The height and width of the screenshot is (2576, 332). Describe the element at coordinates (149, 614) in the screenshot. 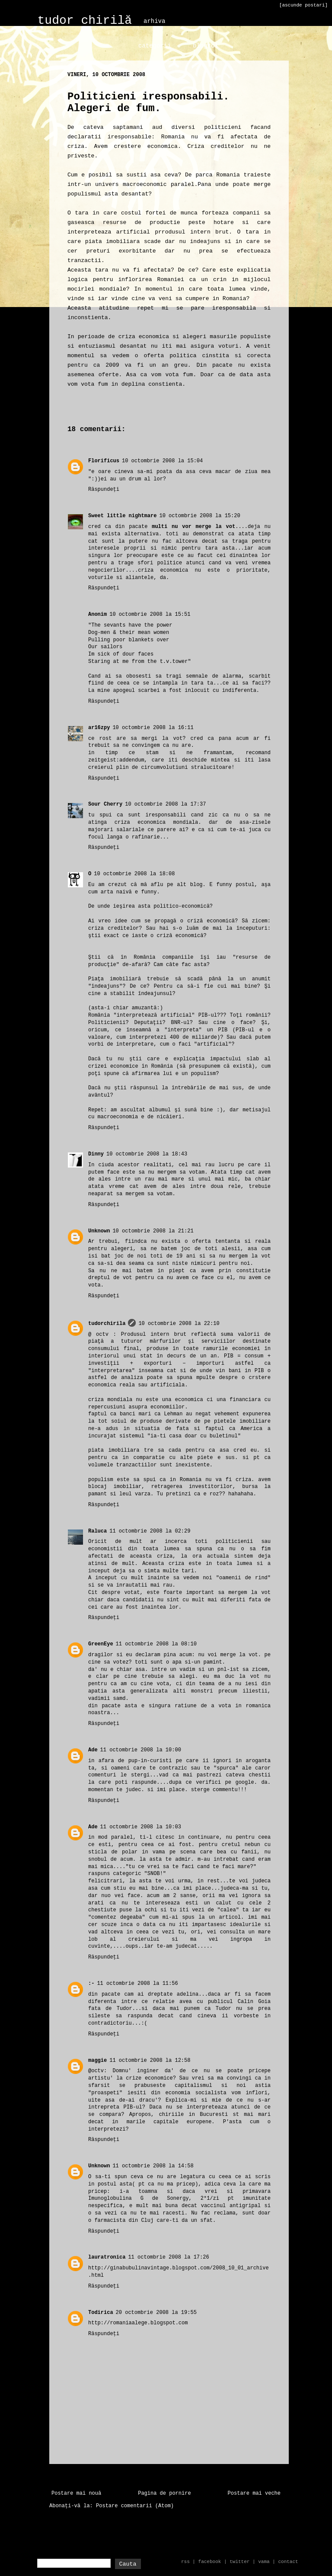

I see `10 octombrie 2008 la 15:51` at that location.